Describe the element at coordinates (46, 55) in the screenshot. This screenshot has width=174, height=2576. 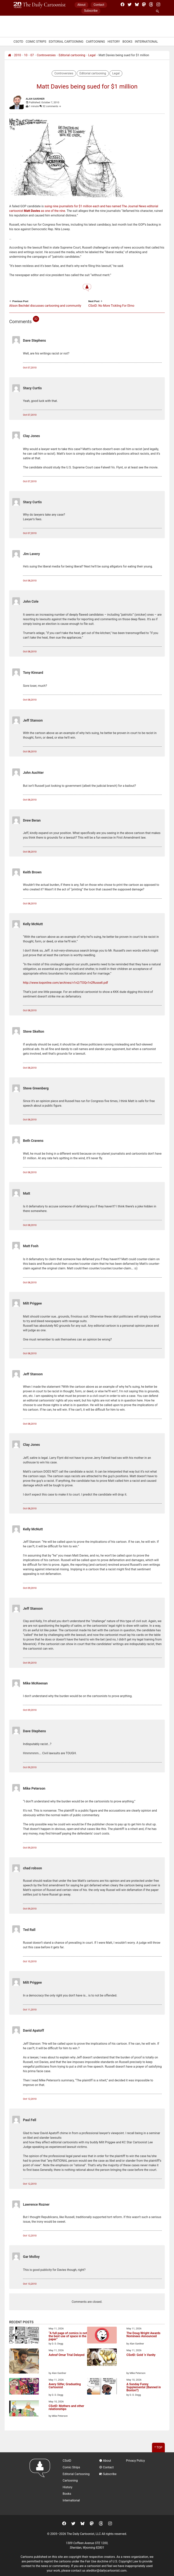
I see `Controversies` at that location.